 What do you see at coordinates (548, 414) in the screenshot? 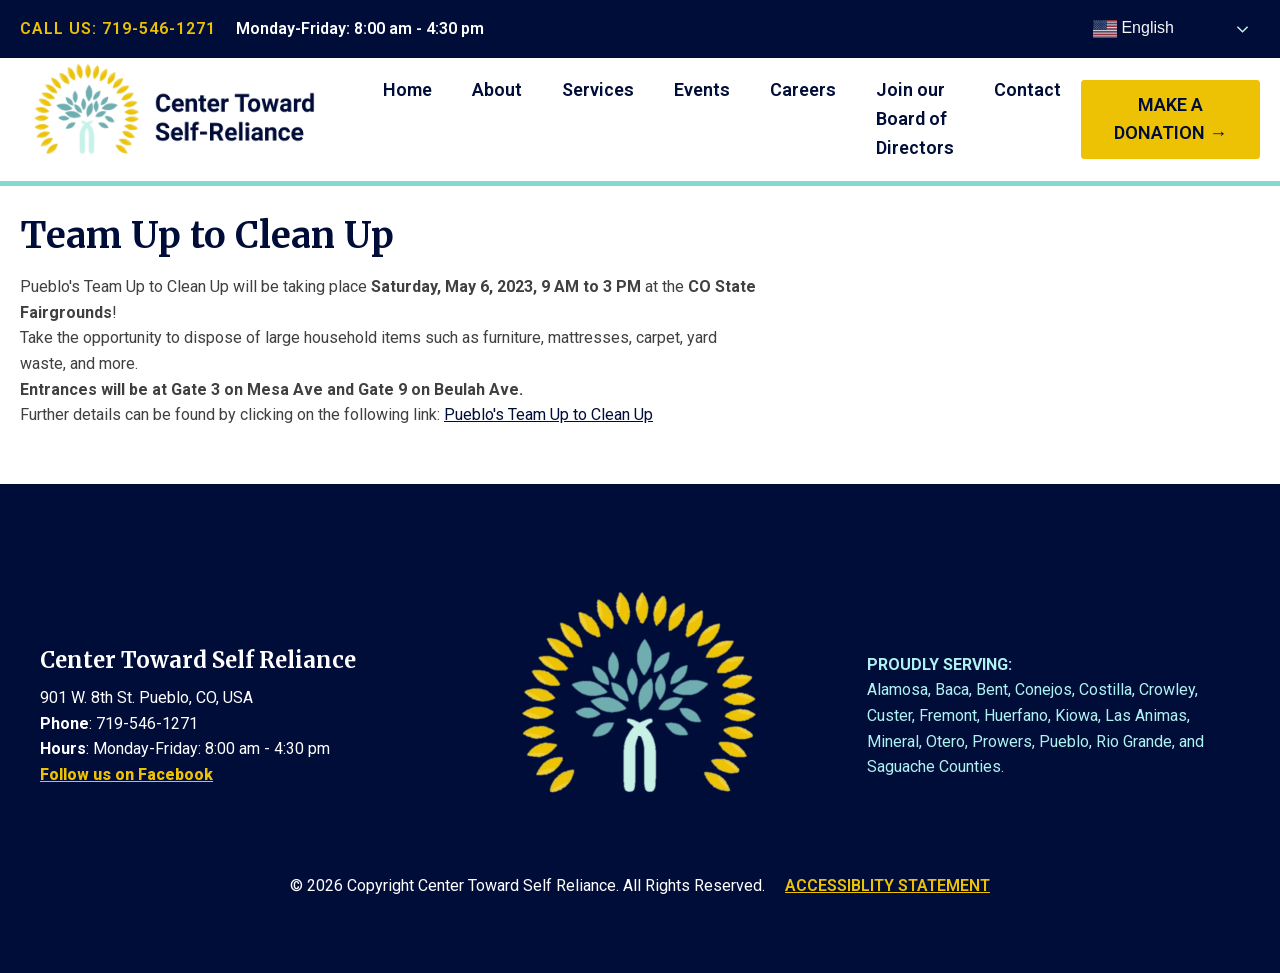
I see `Pueblo's Team Up to Clean Up` at bounding box center [548, 414].